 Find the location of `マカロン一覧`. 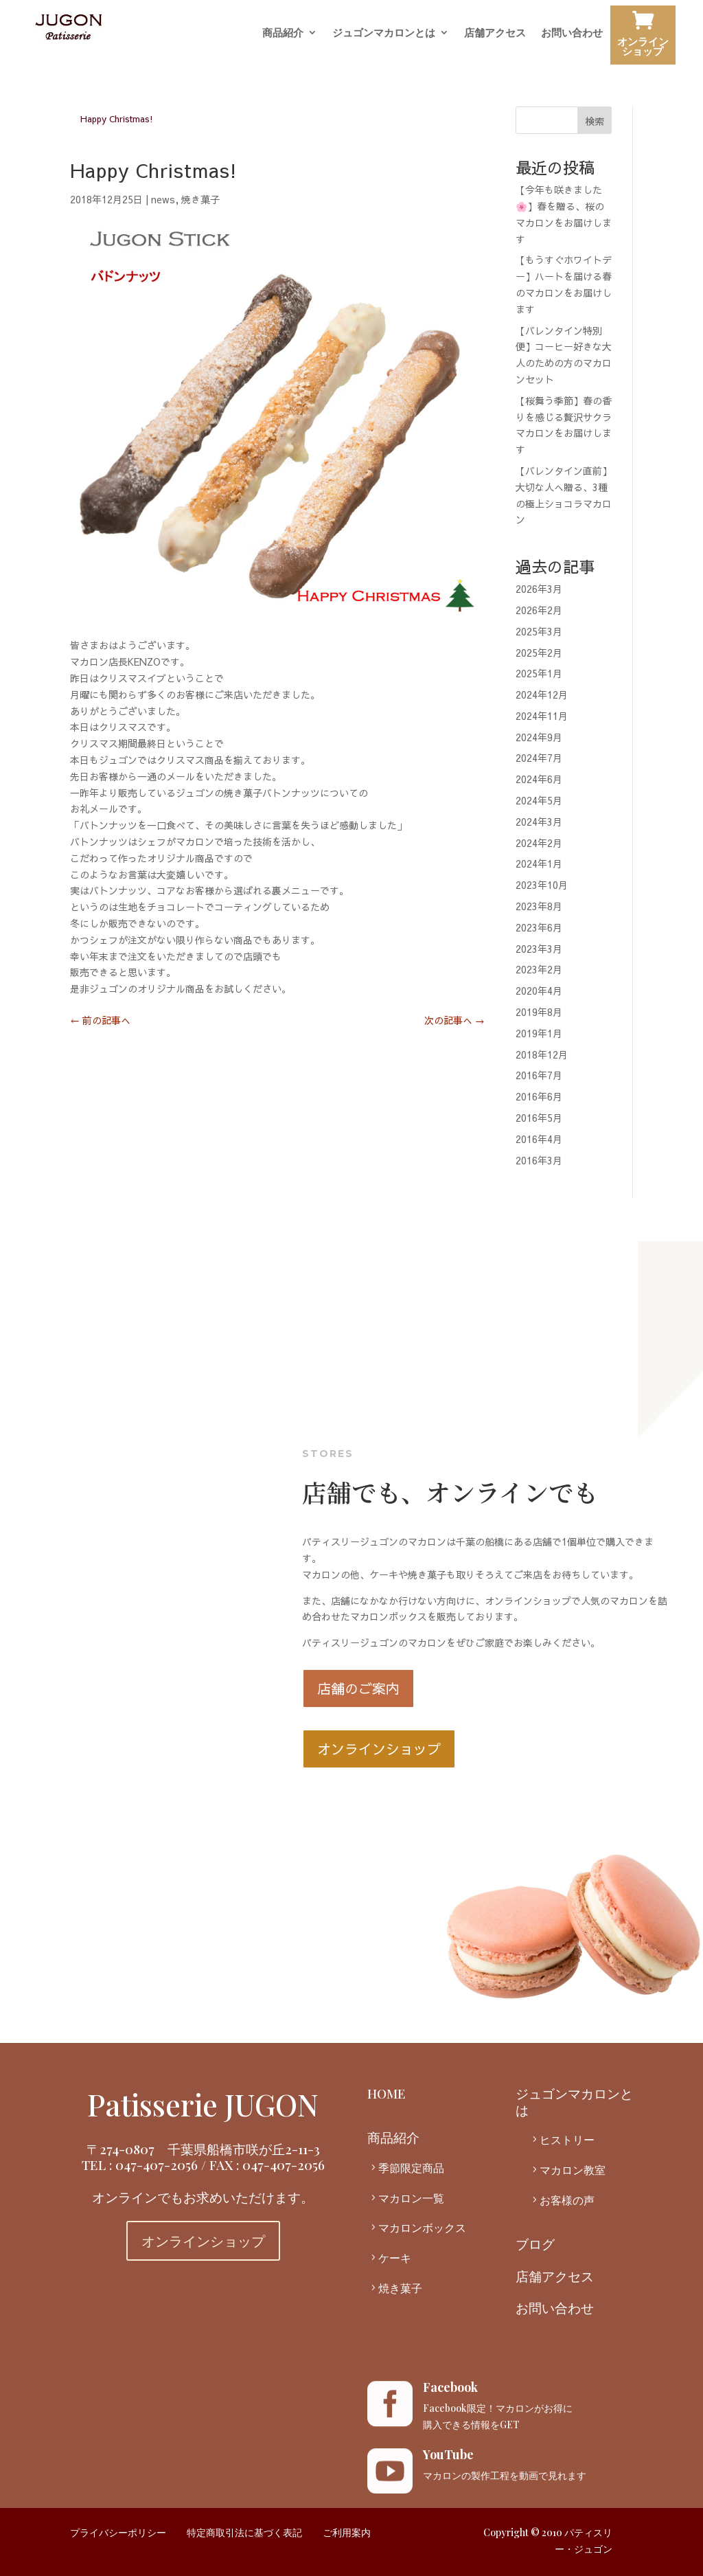

マカロン一覧 is located at coordinates (411, 2198).